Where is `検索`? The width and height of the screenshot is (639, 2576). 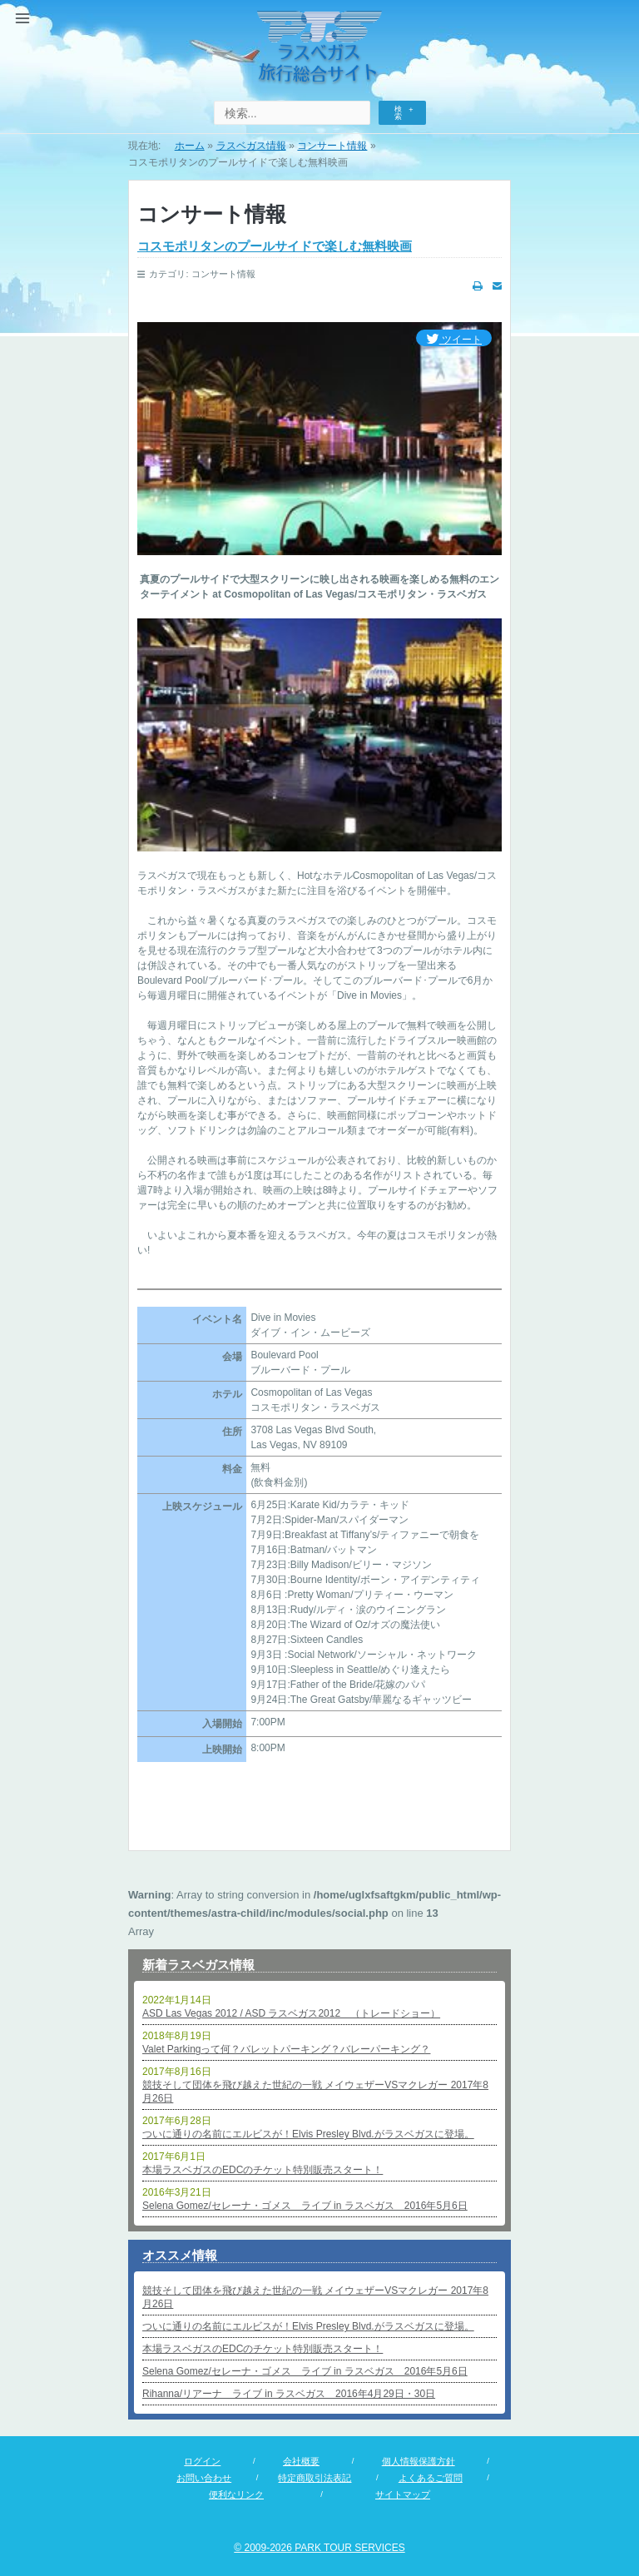 検索 is located at coordinates (398, 113).